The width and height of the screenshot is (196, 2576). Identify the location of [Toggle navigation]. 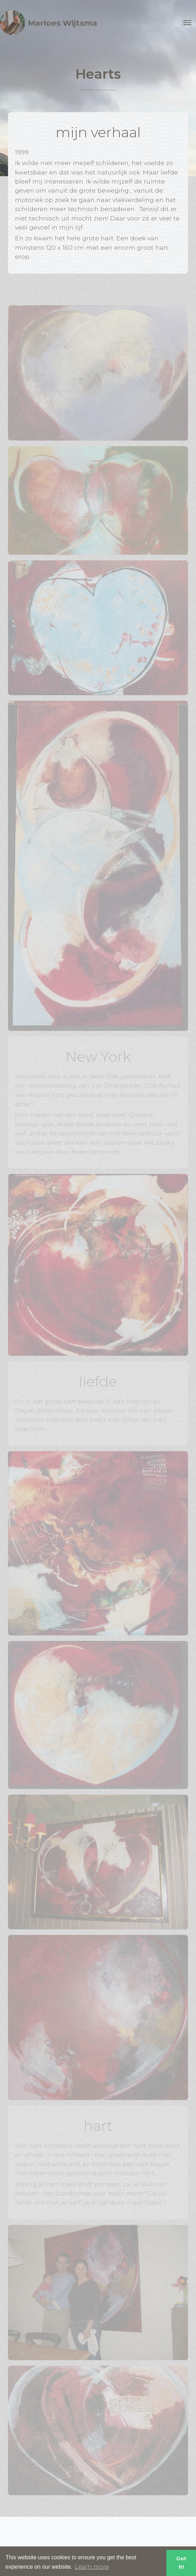
(187, 22).